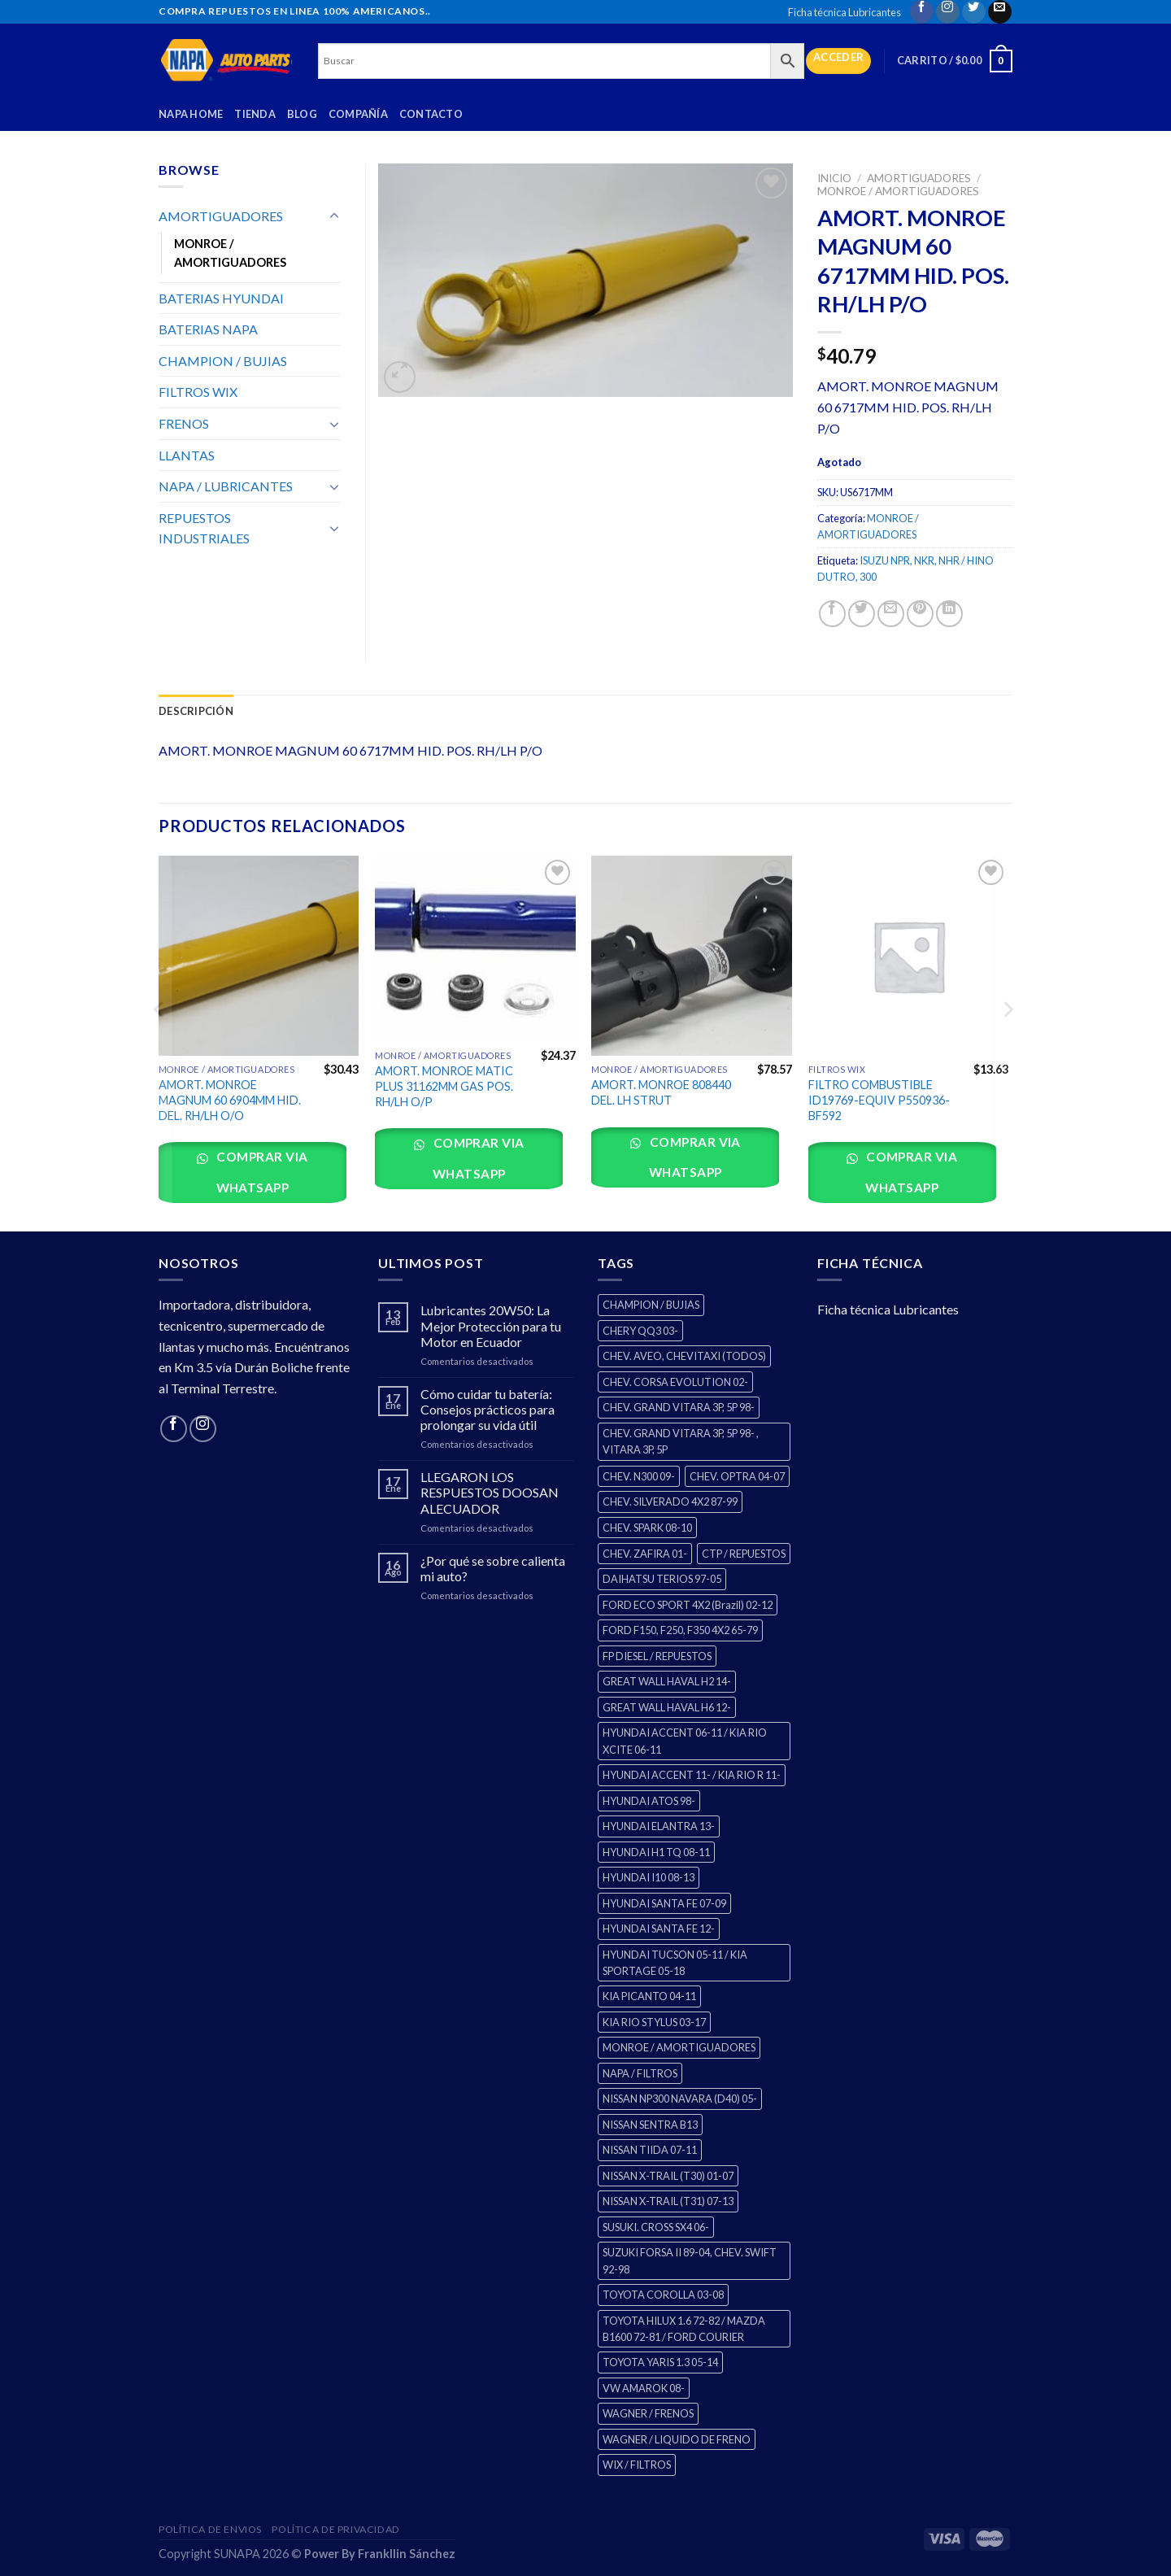  What do you see at coordinates (680, 2098) in the screenshot?
I see `NISSAN NP300 NAVARA (D40) 05- [NISSAN NP300 NAVARA (D40) 05- (1 producto)]` at bounding box center [680, 2098].